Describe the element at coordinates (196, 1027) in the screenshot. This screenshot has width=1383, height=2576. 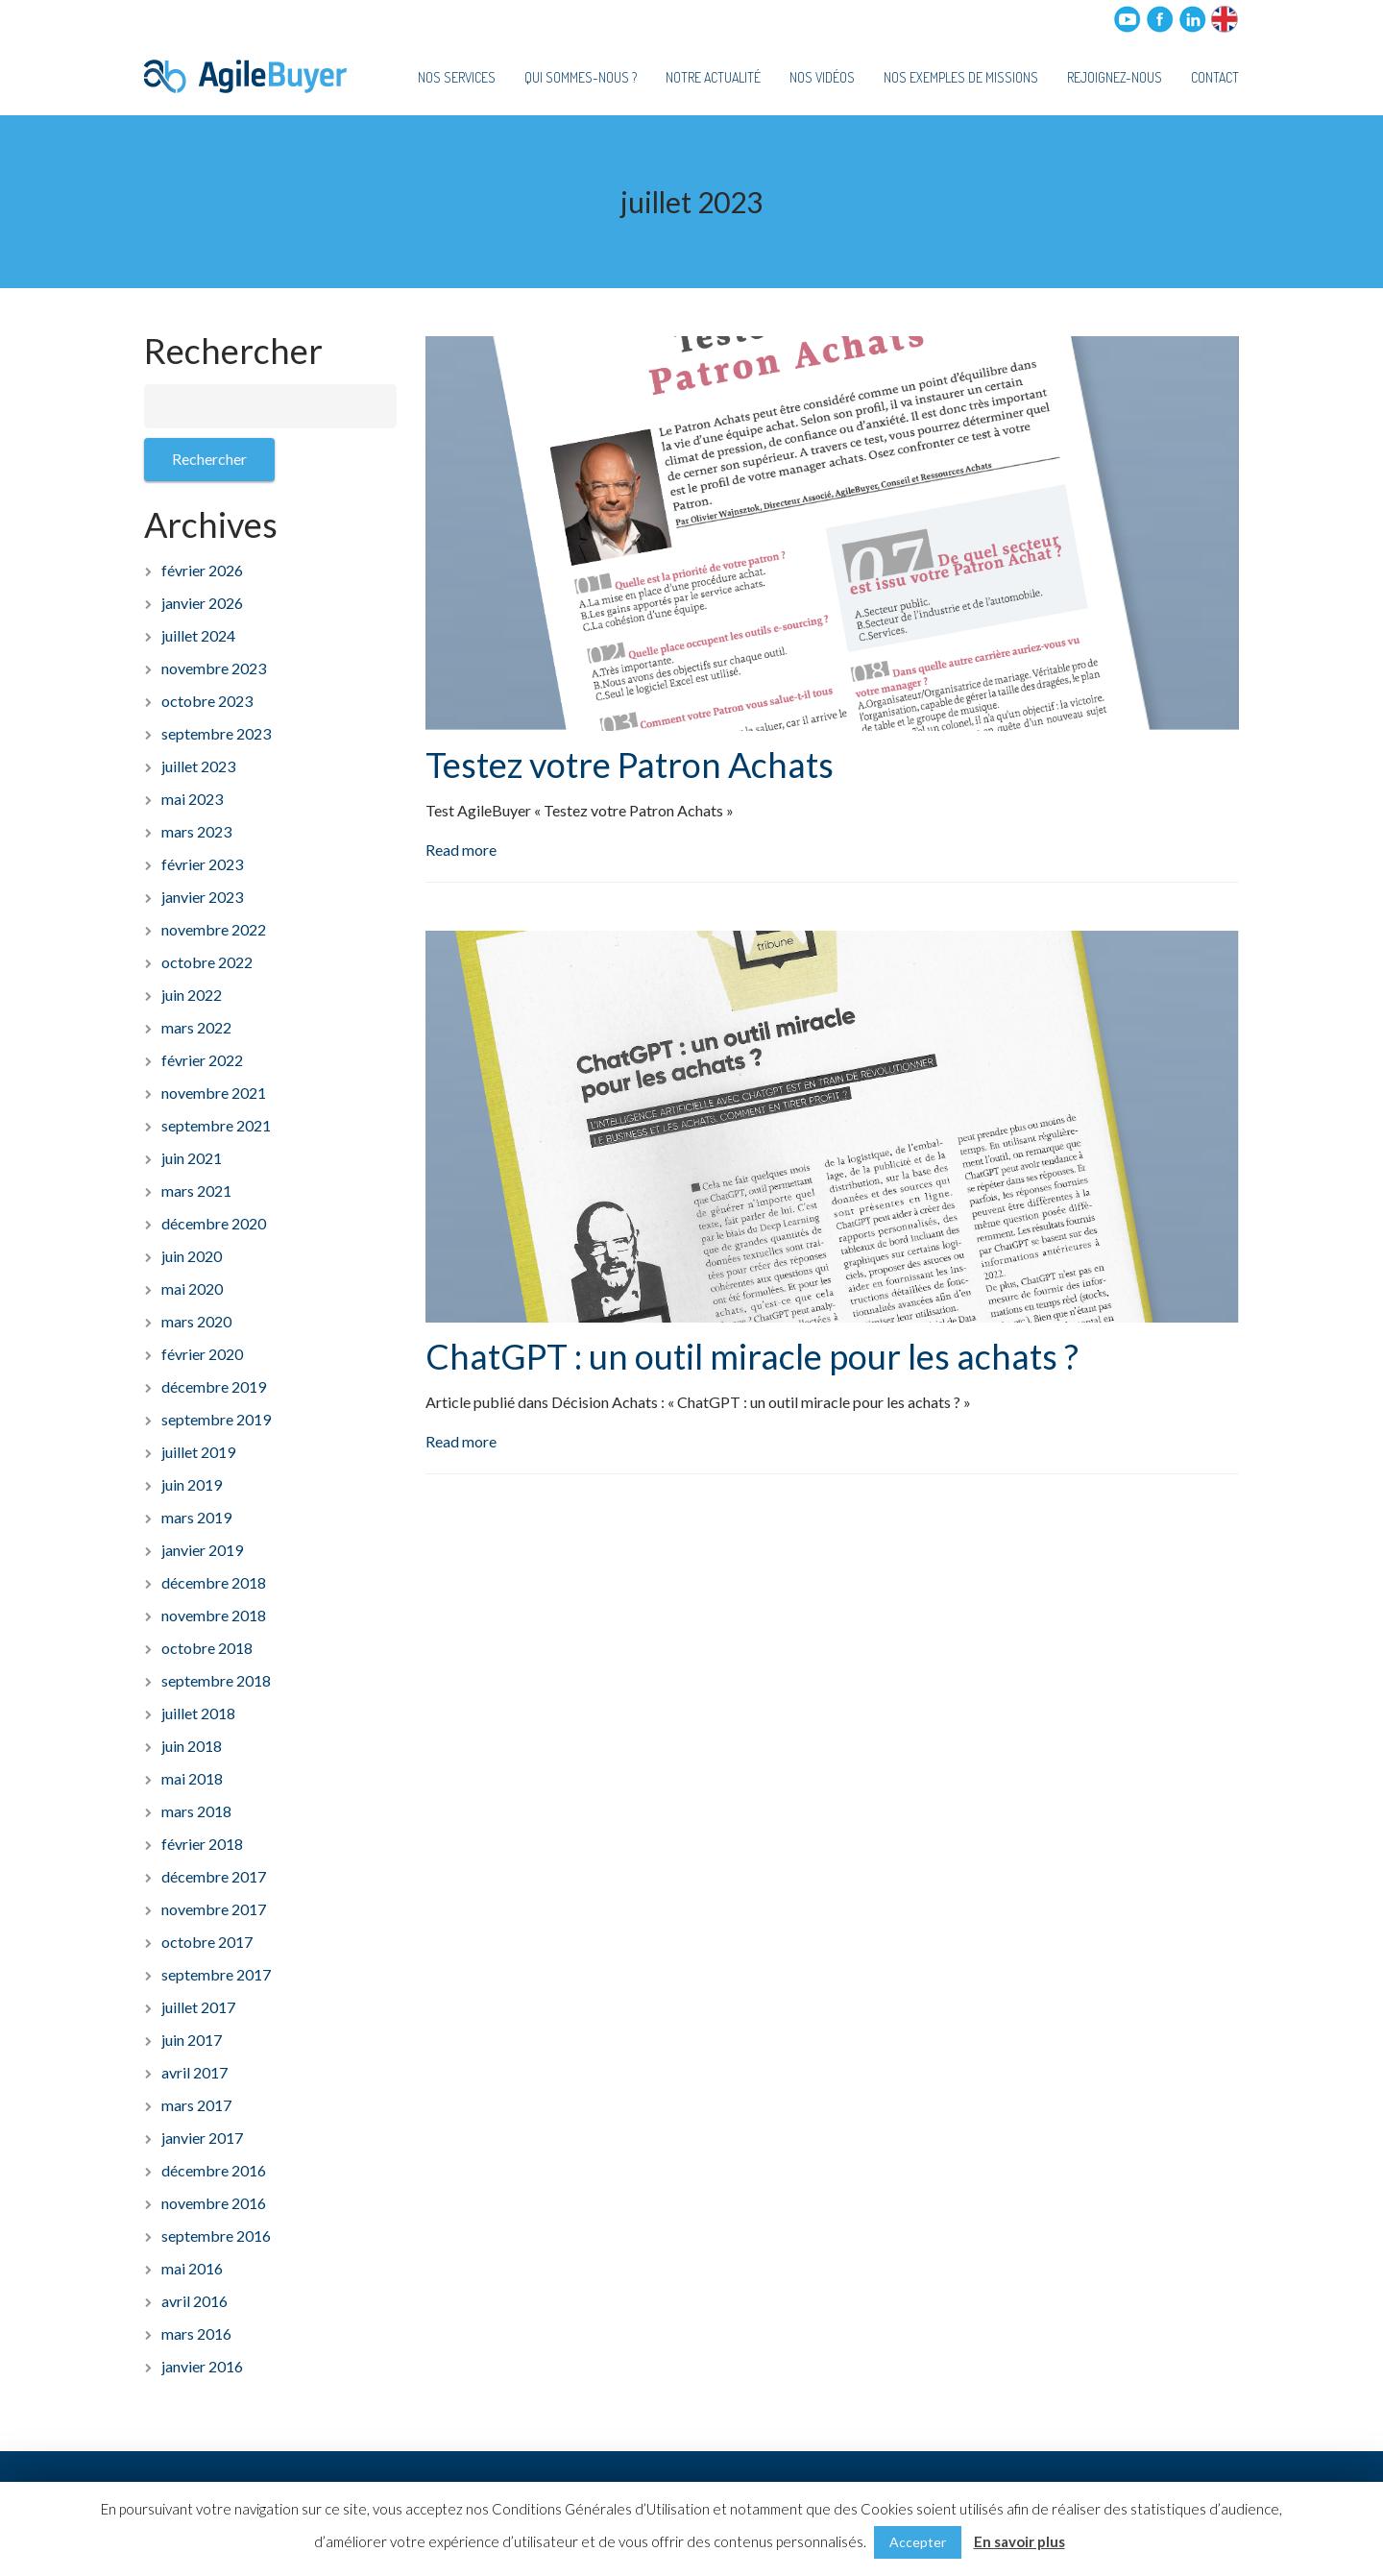
I see `mars 2022` at that location.